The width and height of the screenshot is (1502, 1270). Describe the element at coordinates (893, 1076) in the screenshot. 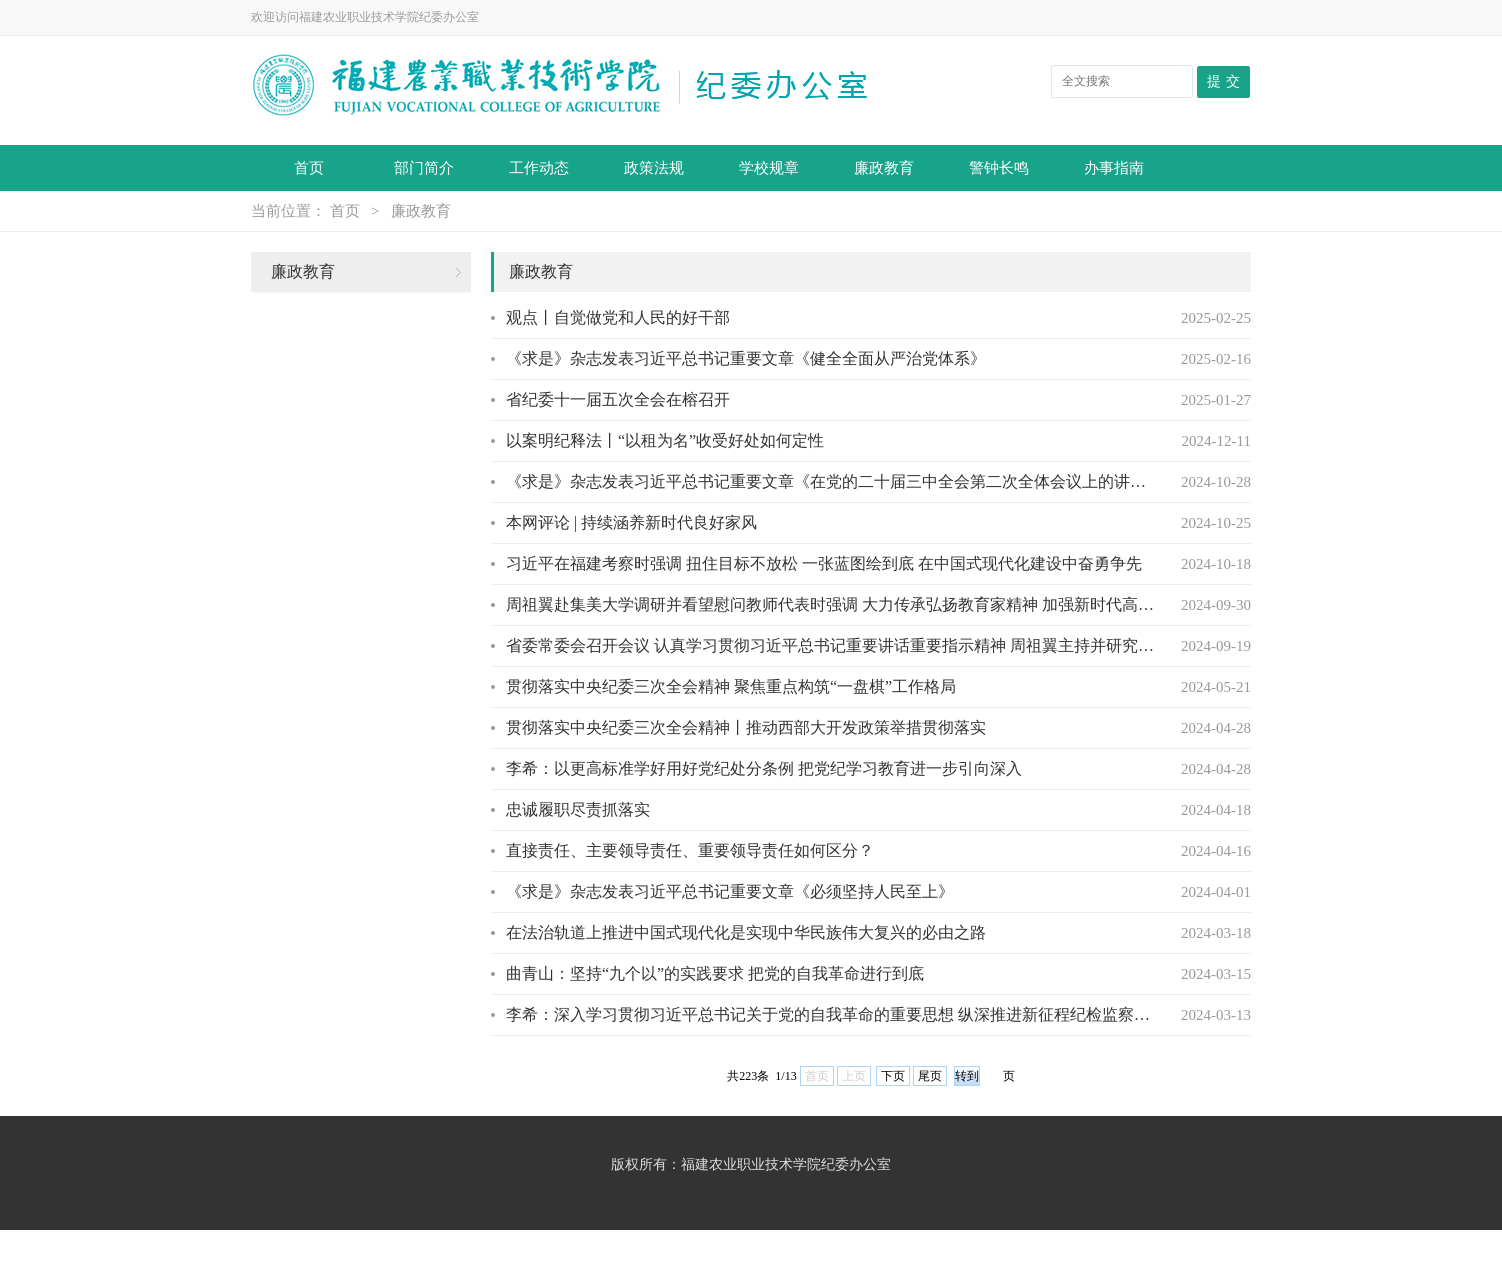

I see `下页` at that location.